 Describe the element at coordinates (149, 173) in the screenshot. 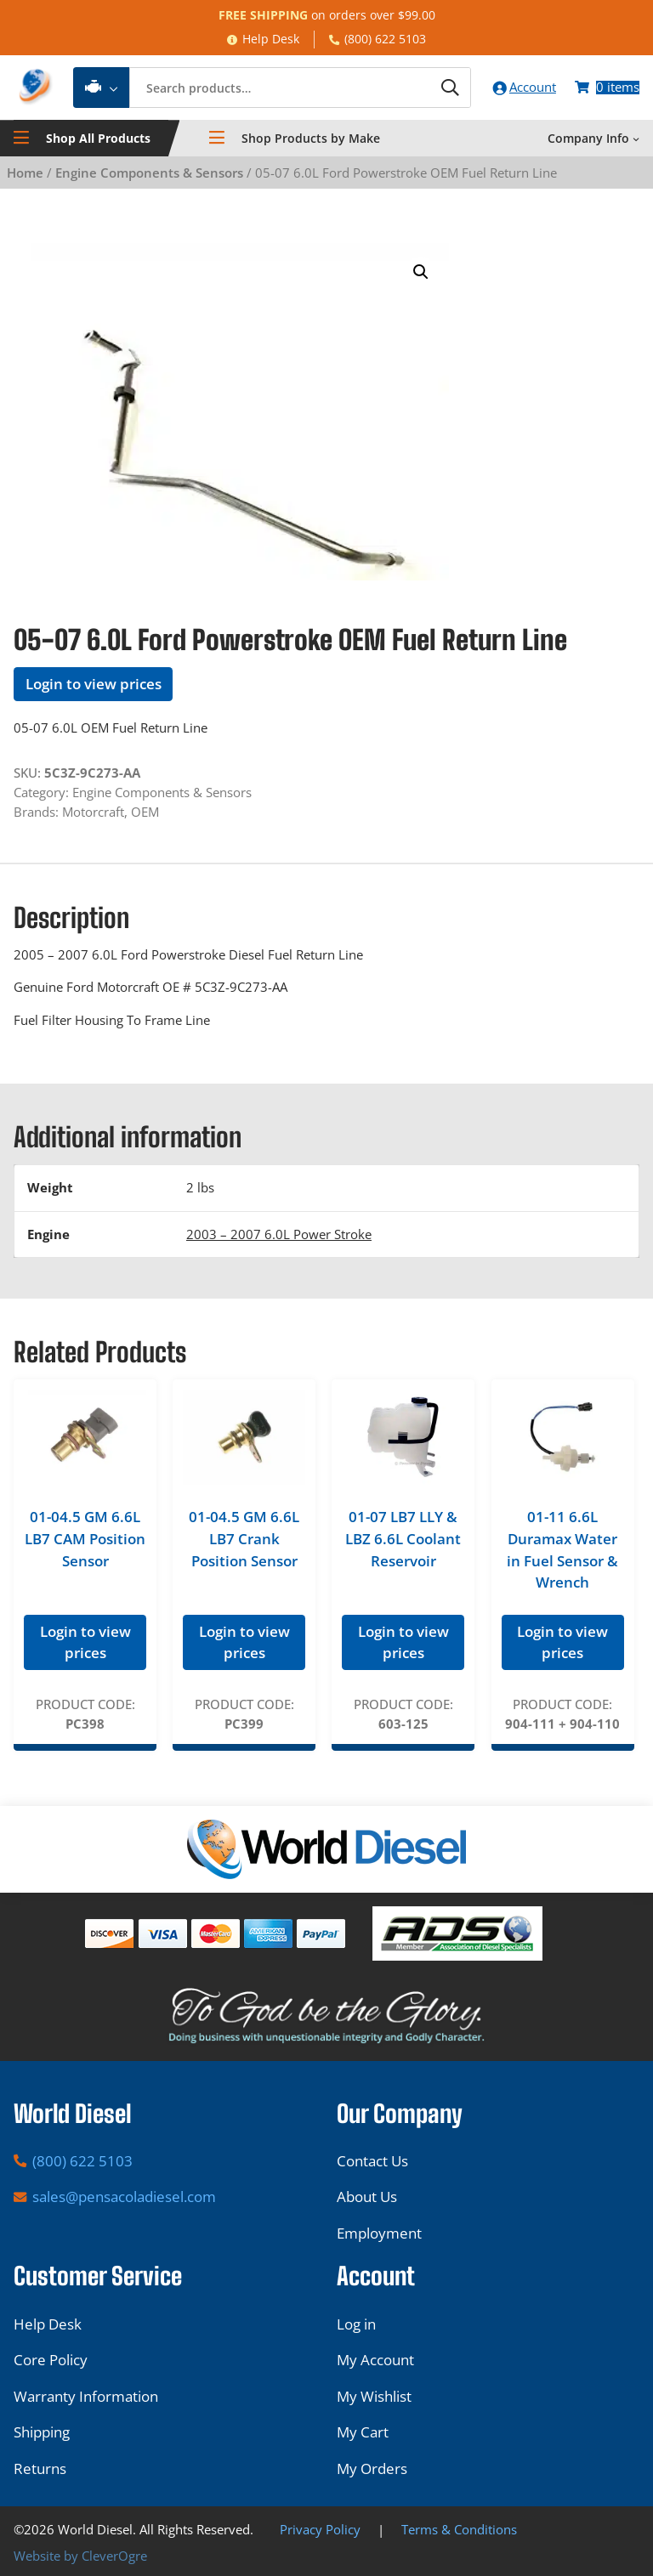

I see `Engine Components & Sensors` at that location.